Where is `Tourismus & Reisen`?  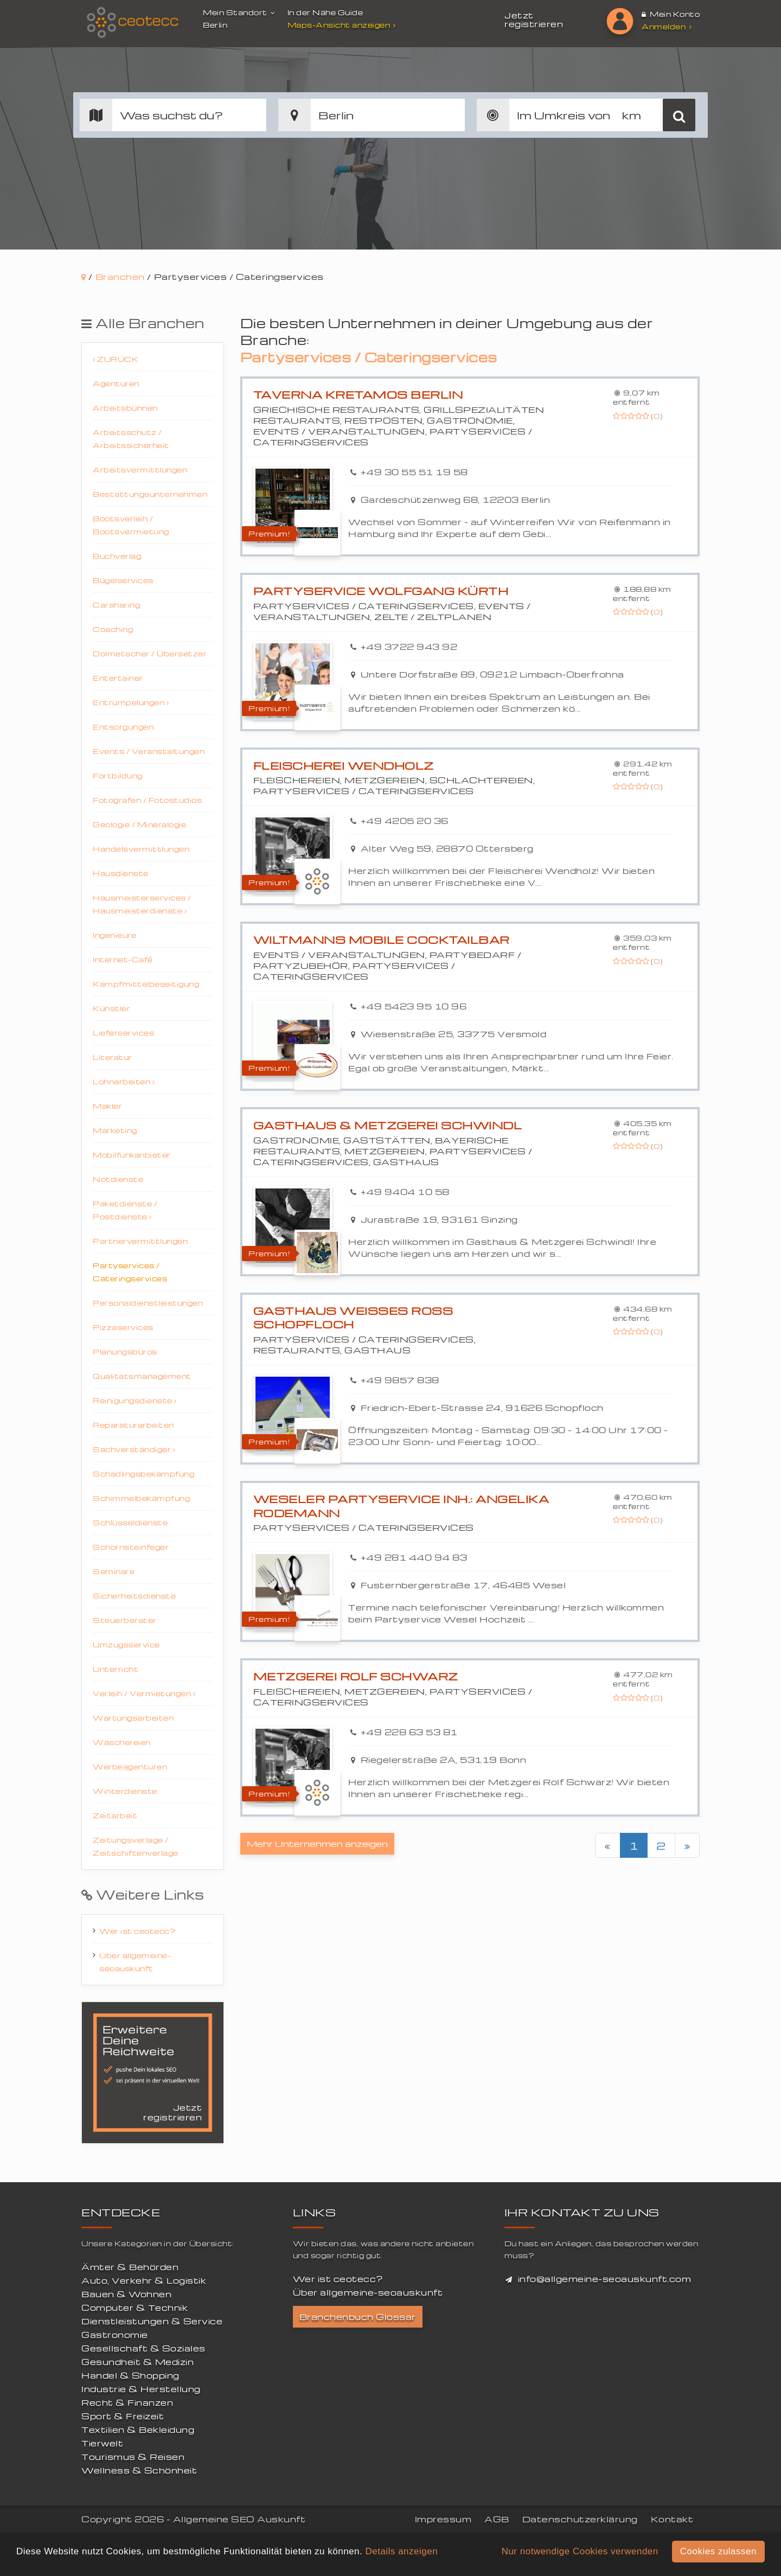 Tourismus & Reisen is located at coordinates (132, 2456).